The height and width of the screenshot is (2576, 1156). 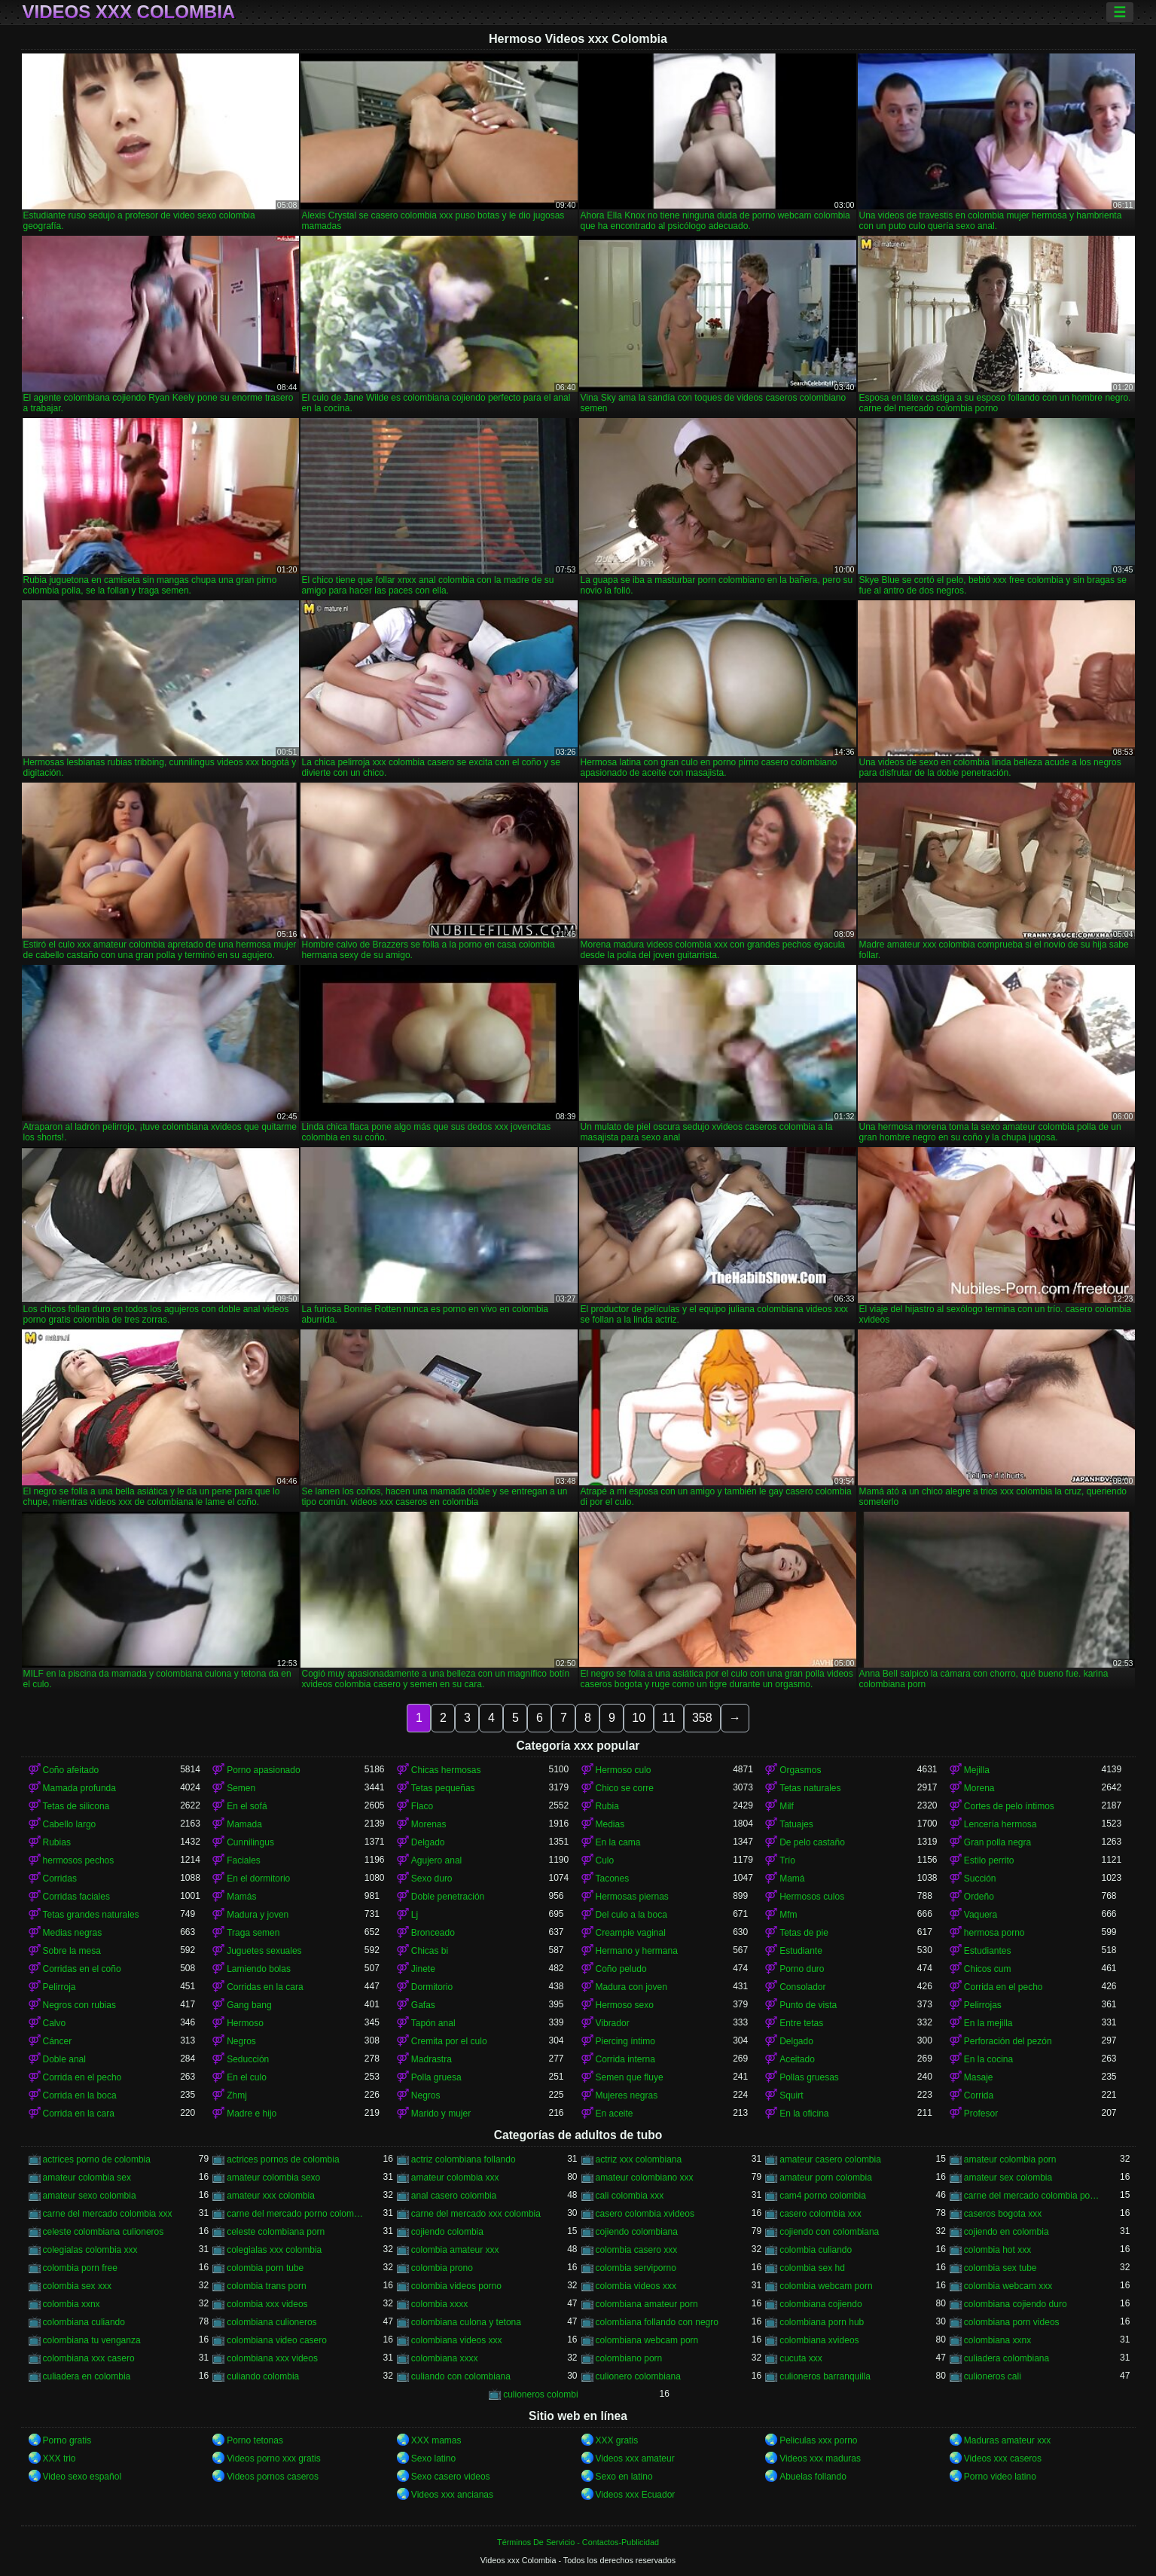 I want to click on colombiana culioneros, so click(x=271, y=2322).